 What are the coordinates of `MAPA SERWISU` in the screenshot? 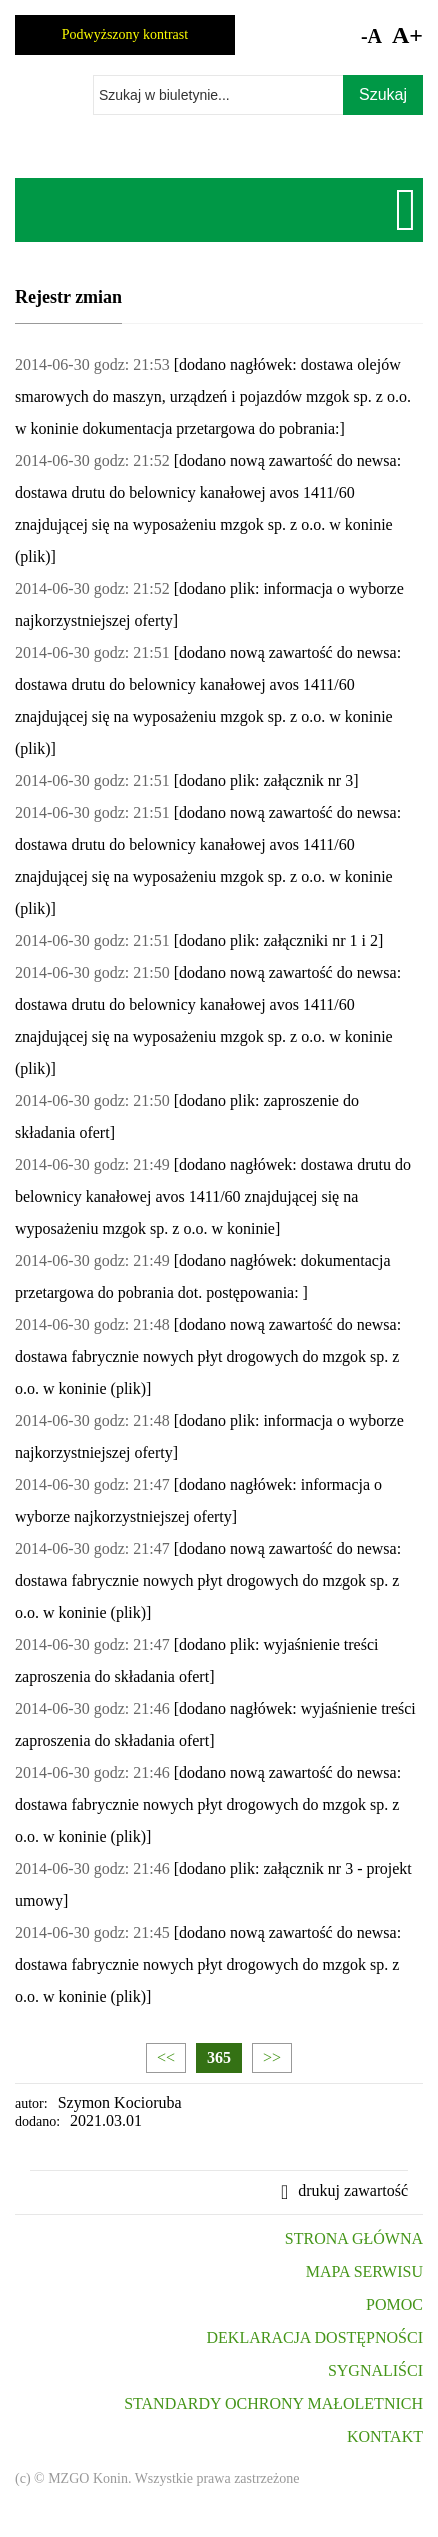 It's located at (364, 2271).